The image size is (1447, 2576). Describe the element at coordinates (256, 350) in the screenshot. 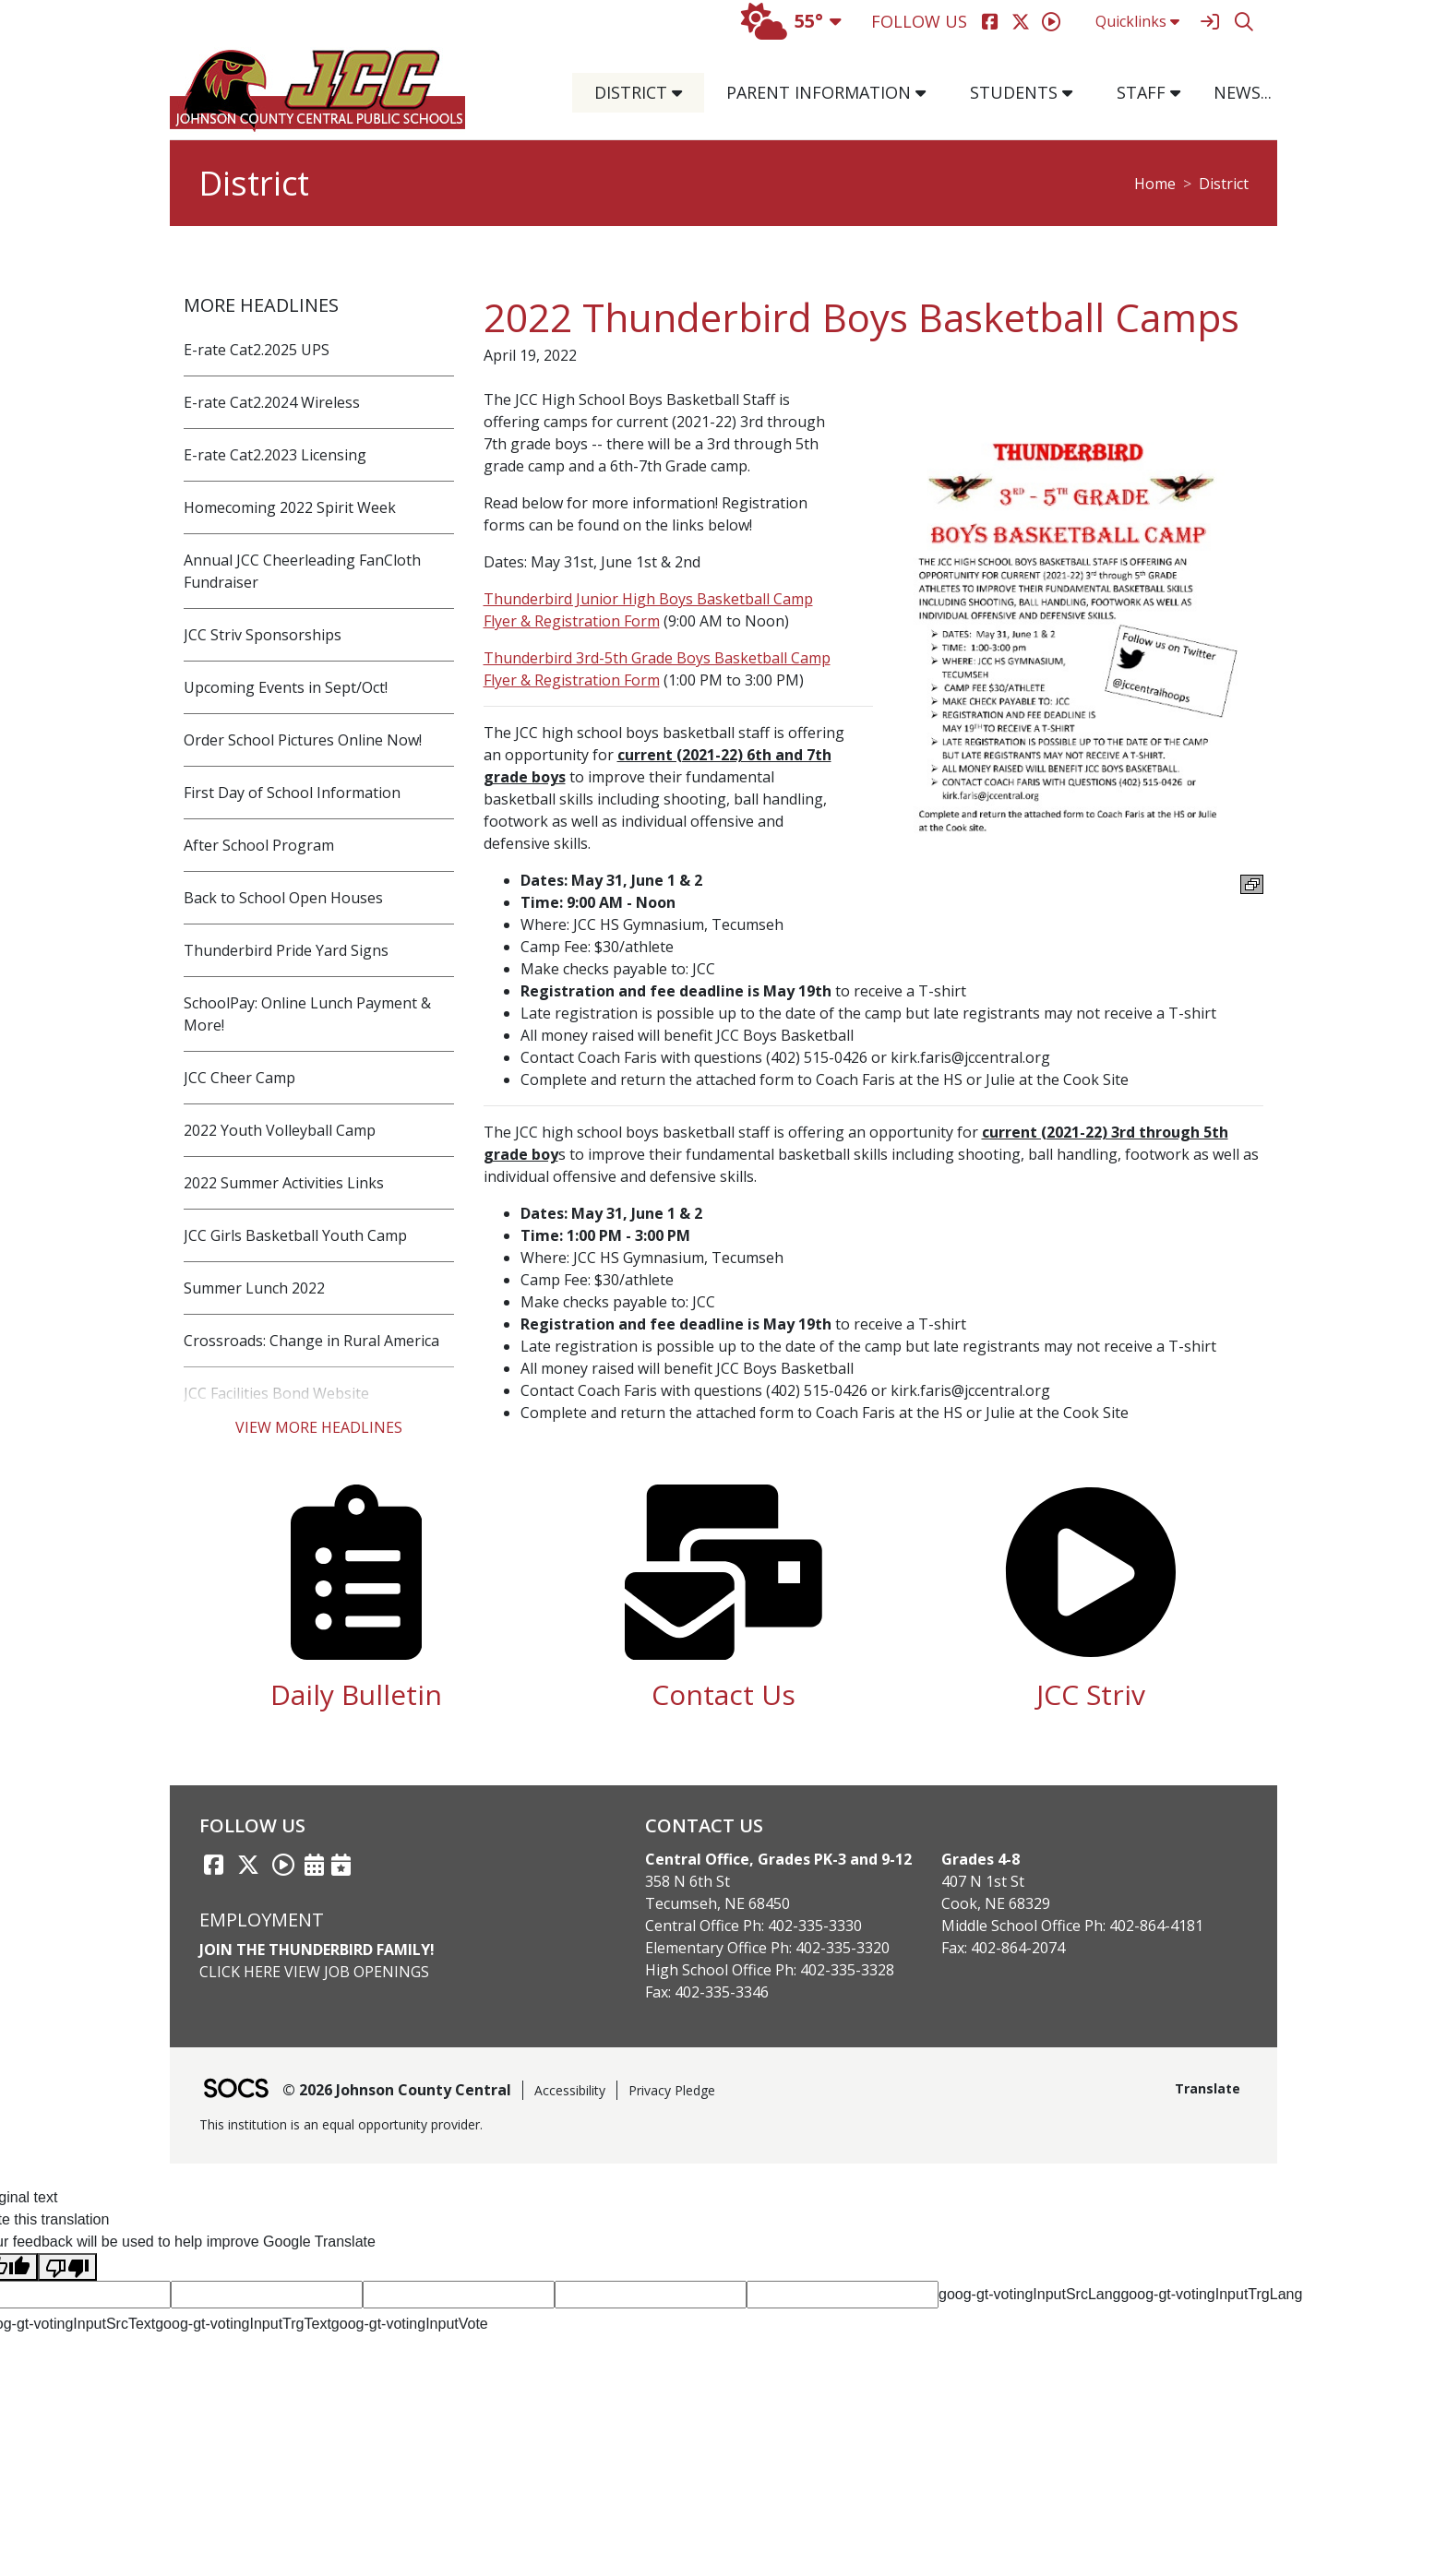

I see `E-rate Cat2.2025 UPS` at that location.